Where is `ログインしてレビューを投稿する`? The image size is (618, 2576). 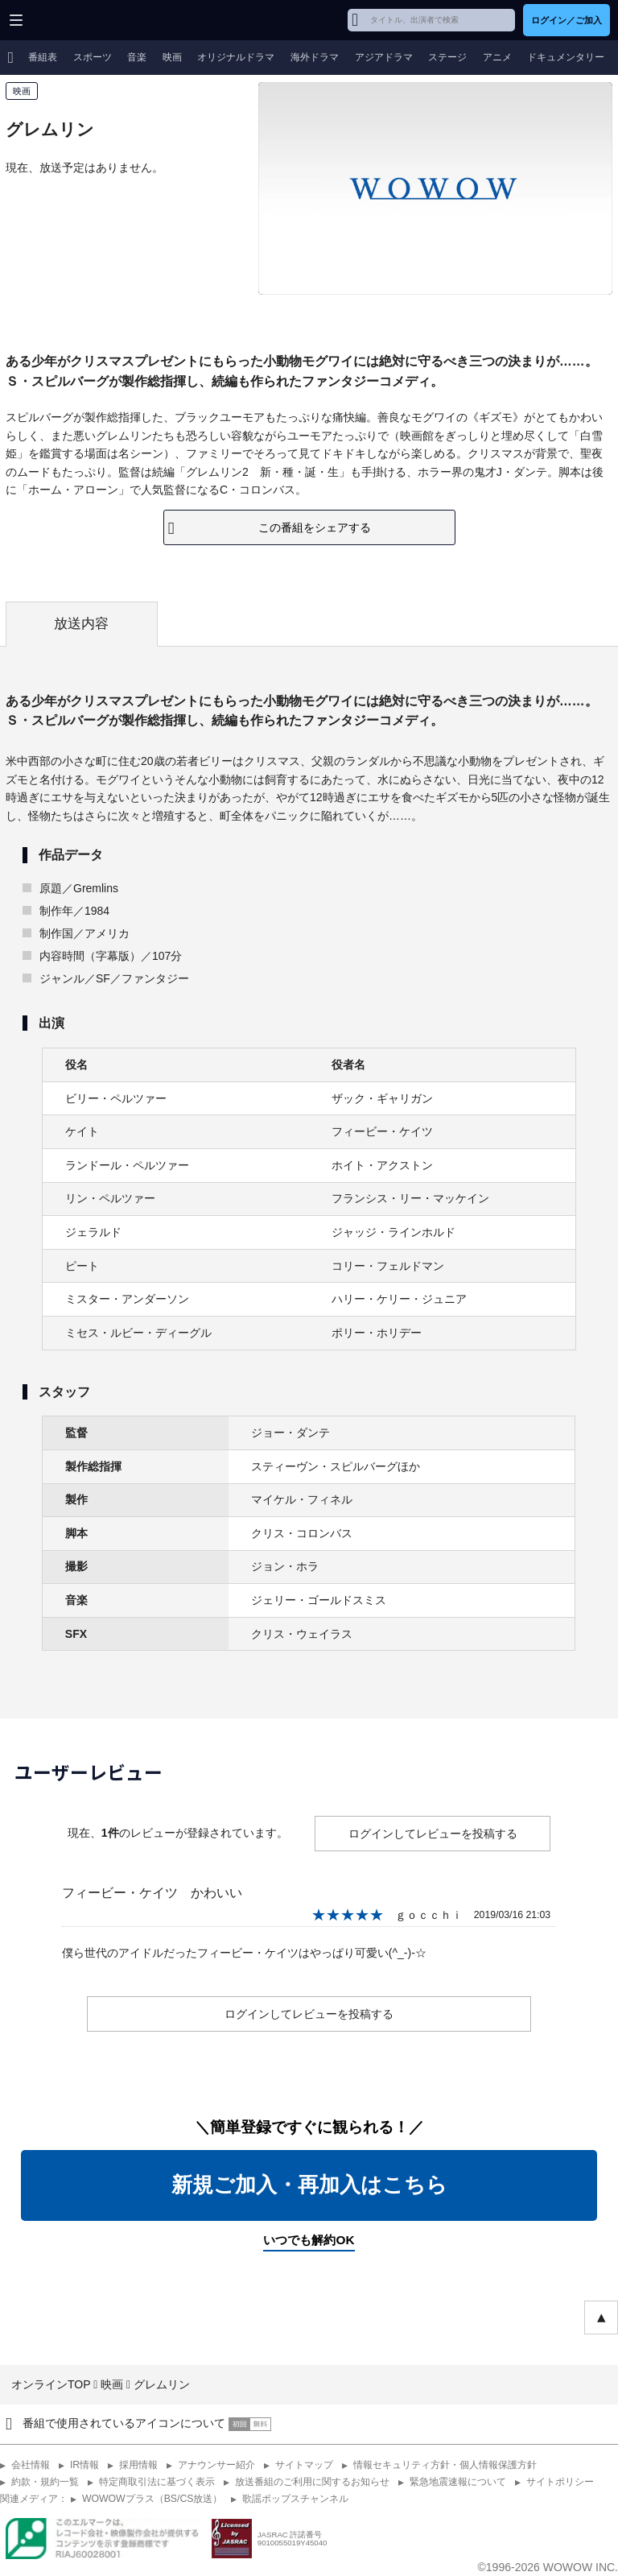
ログインしてレビューを投稿する is located at coordinates (432, 1833).